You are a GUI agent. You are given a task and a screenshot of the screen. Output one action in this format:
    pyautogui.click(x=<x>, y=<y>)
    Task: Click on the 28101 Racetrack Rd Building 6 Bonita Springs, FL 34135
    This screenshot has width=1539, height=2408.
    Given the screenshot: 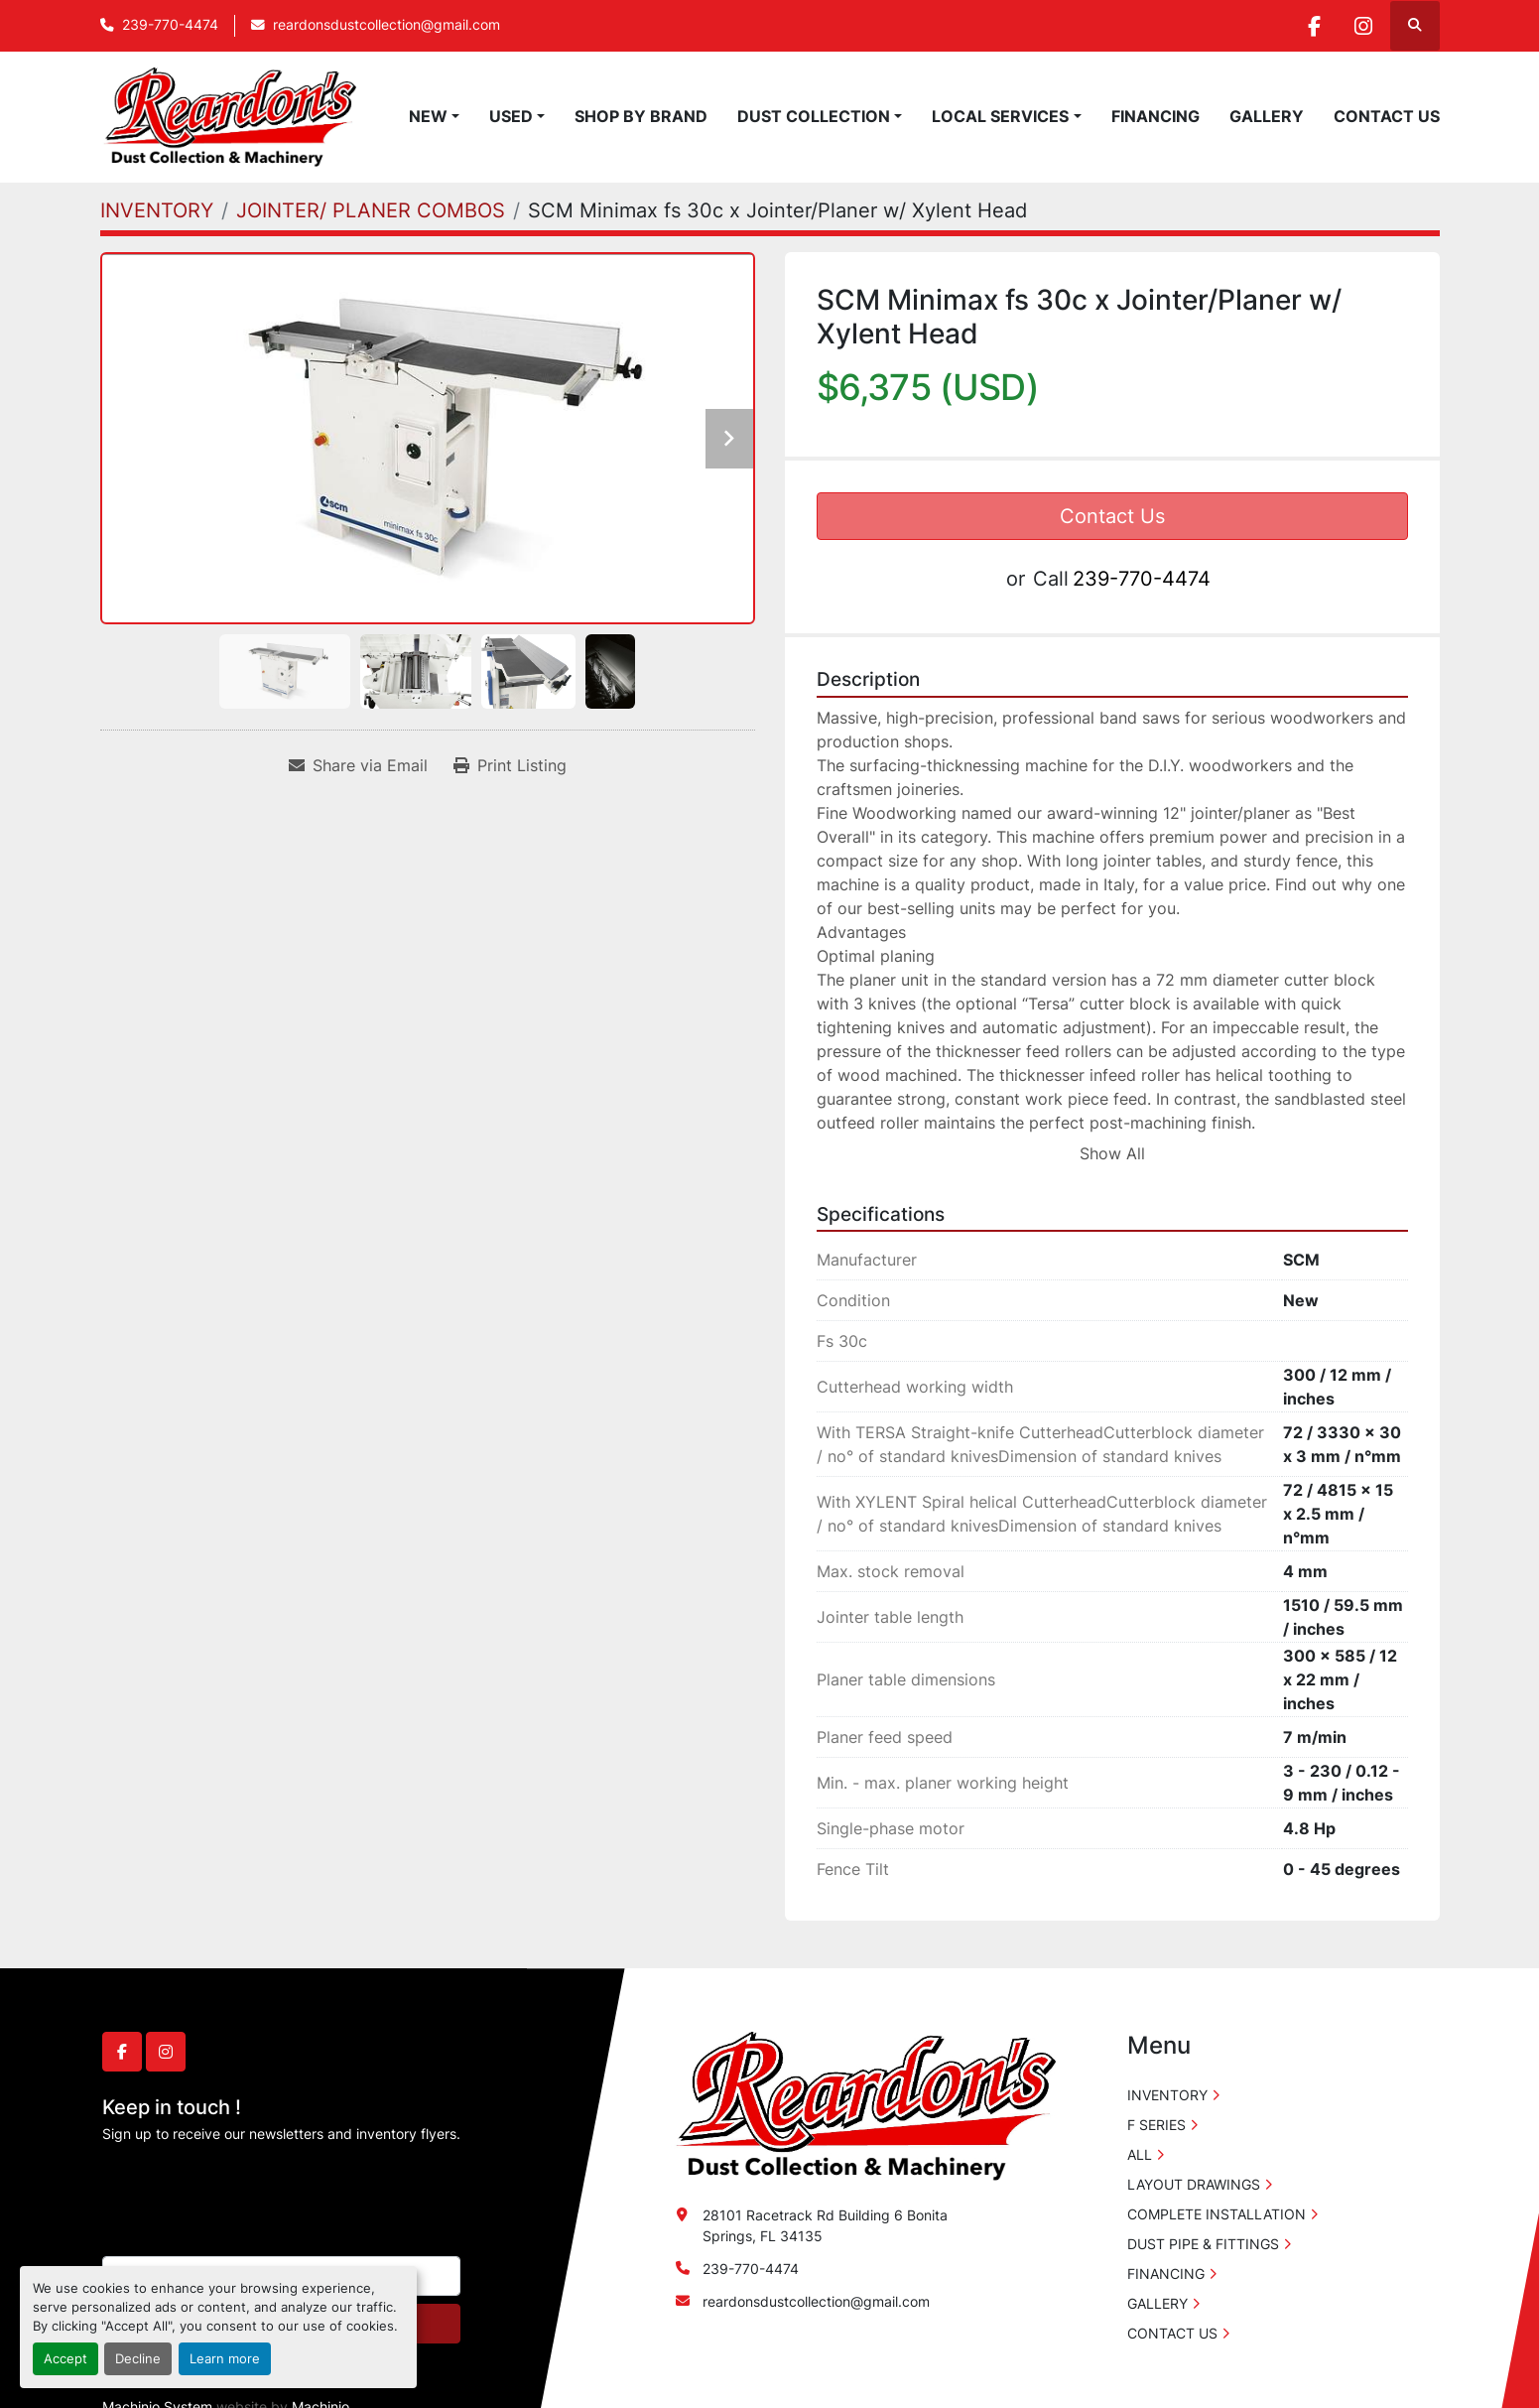 What is the action you would take?
    pyautogui.click(x=825, y=2225)
    